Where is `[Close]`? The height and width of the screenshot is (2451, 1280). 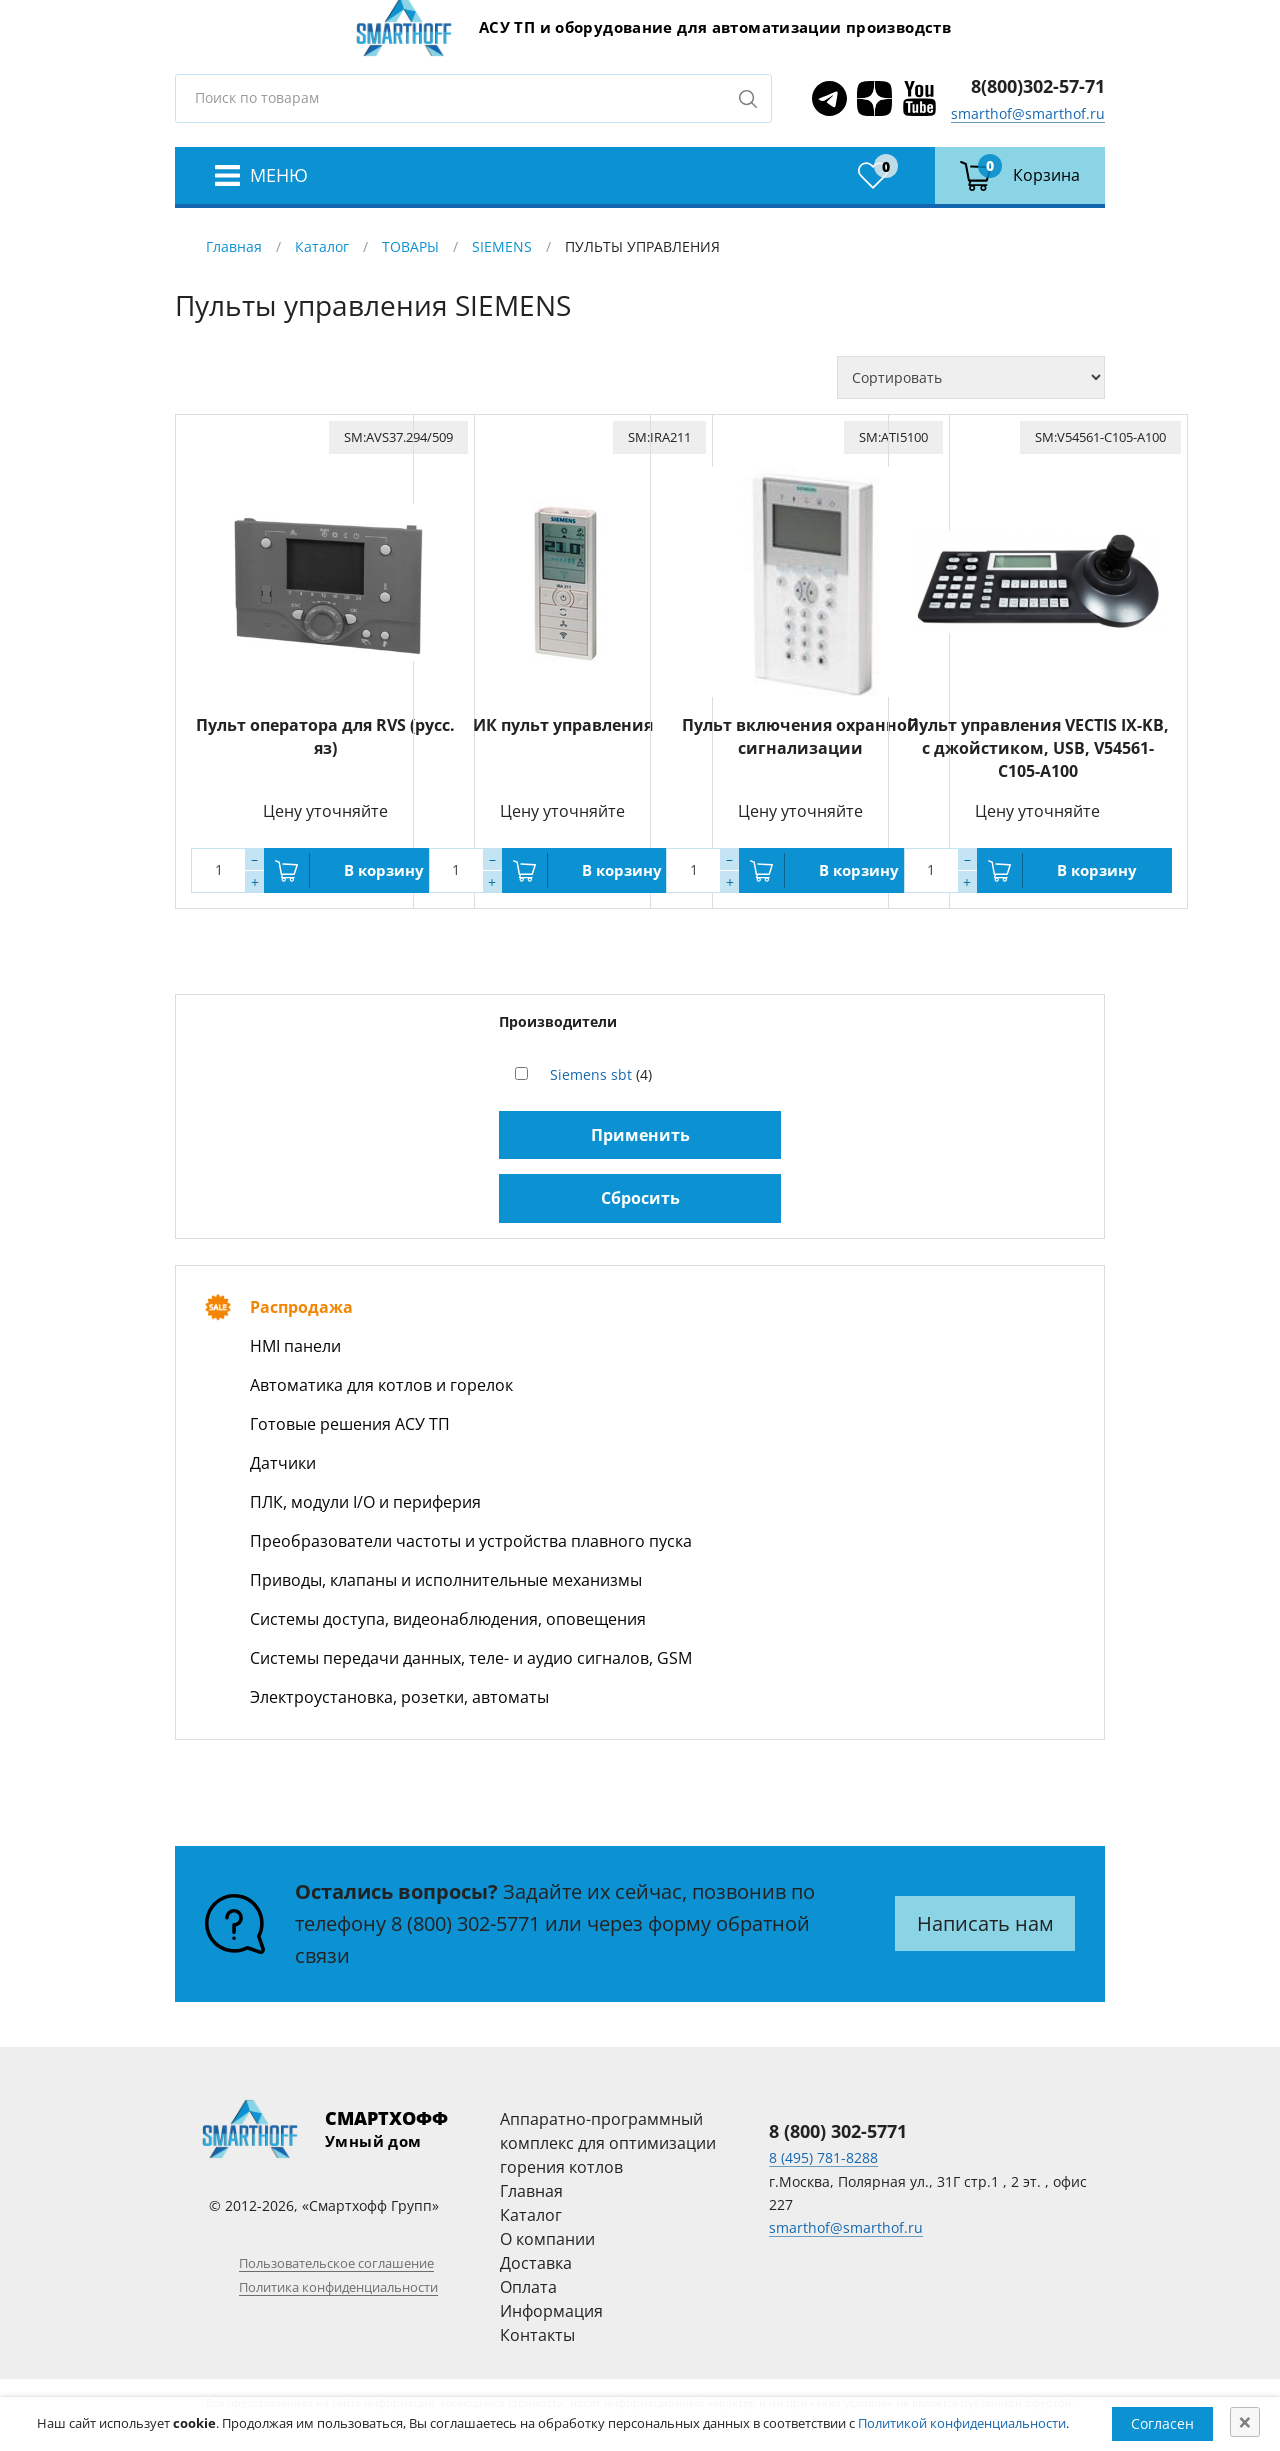 [Close] is located at coordinates (1245, 2422).